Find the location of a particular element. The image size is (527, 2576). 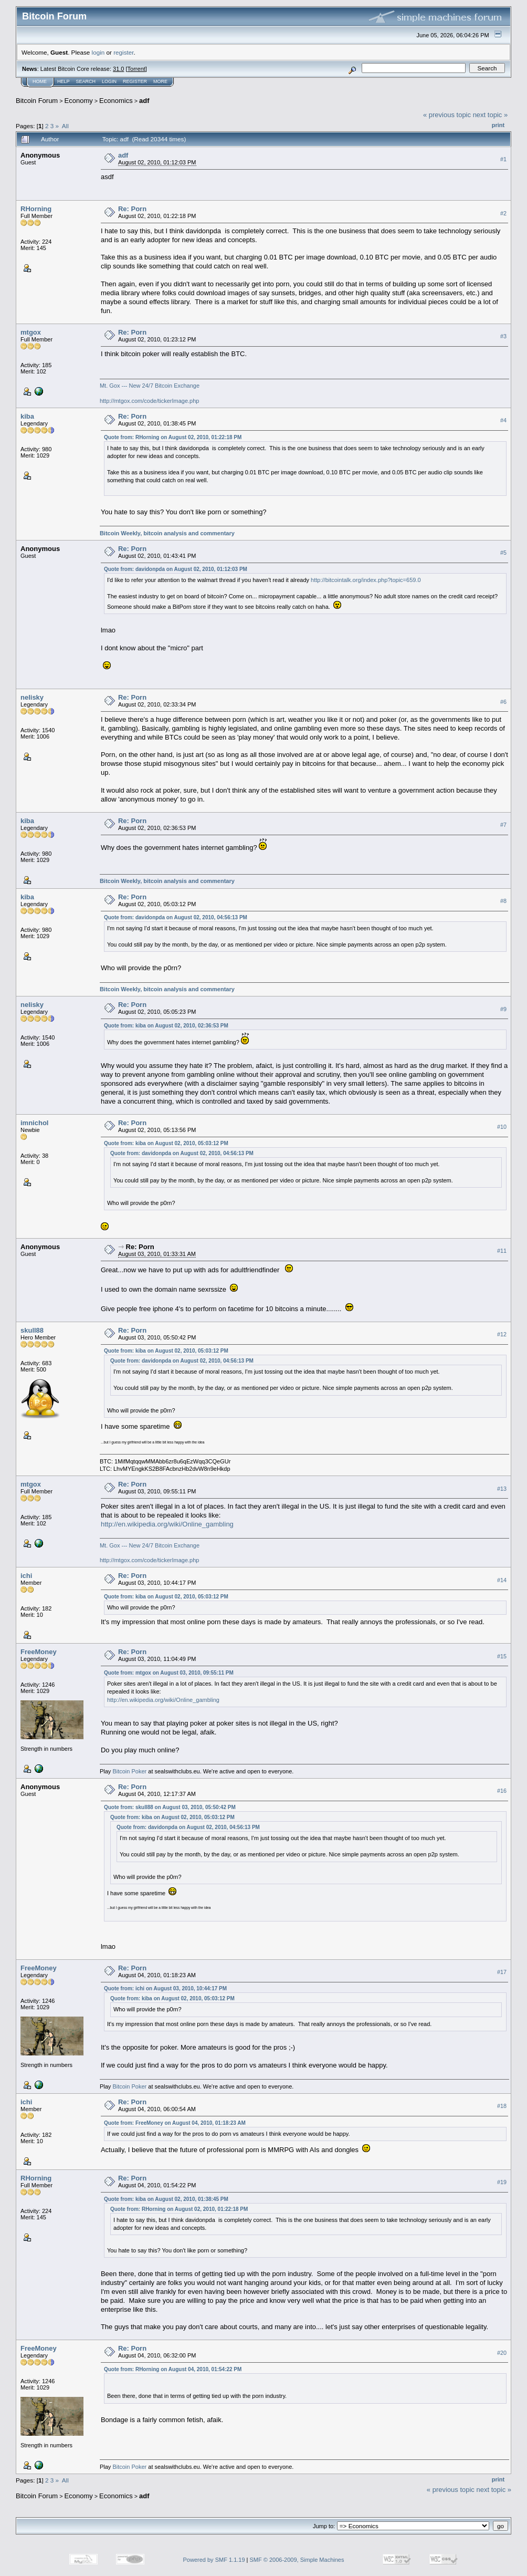

Re: Porn is located at coordinates (132, 209).